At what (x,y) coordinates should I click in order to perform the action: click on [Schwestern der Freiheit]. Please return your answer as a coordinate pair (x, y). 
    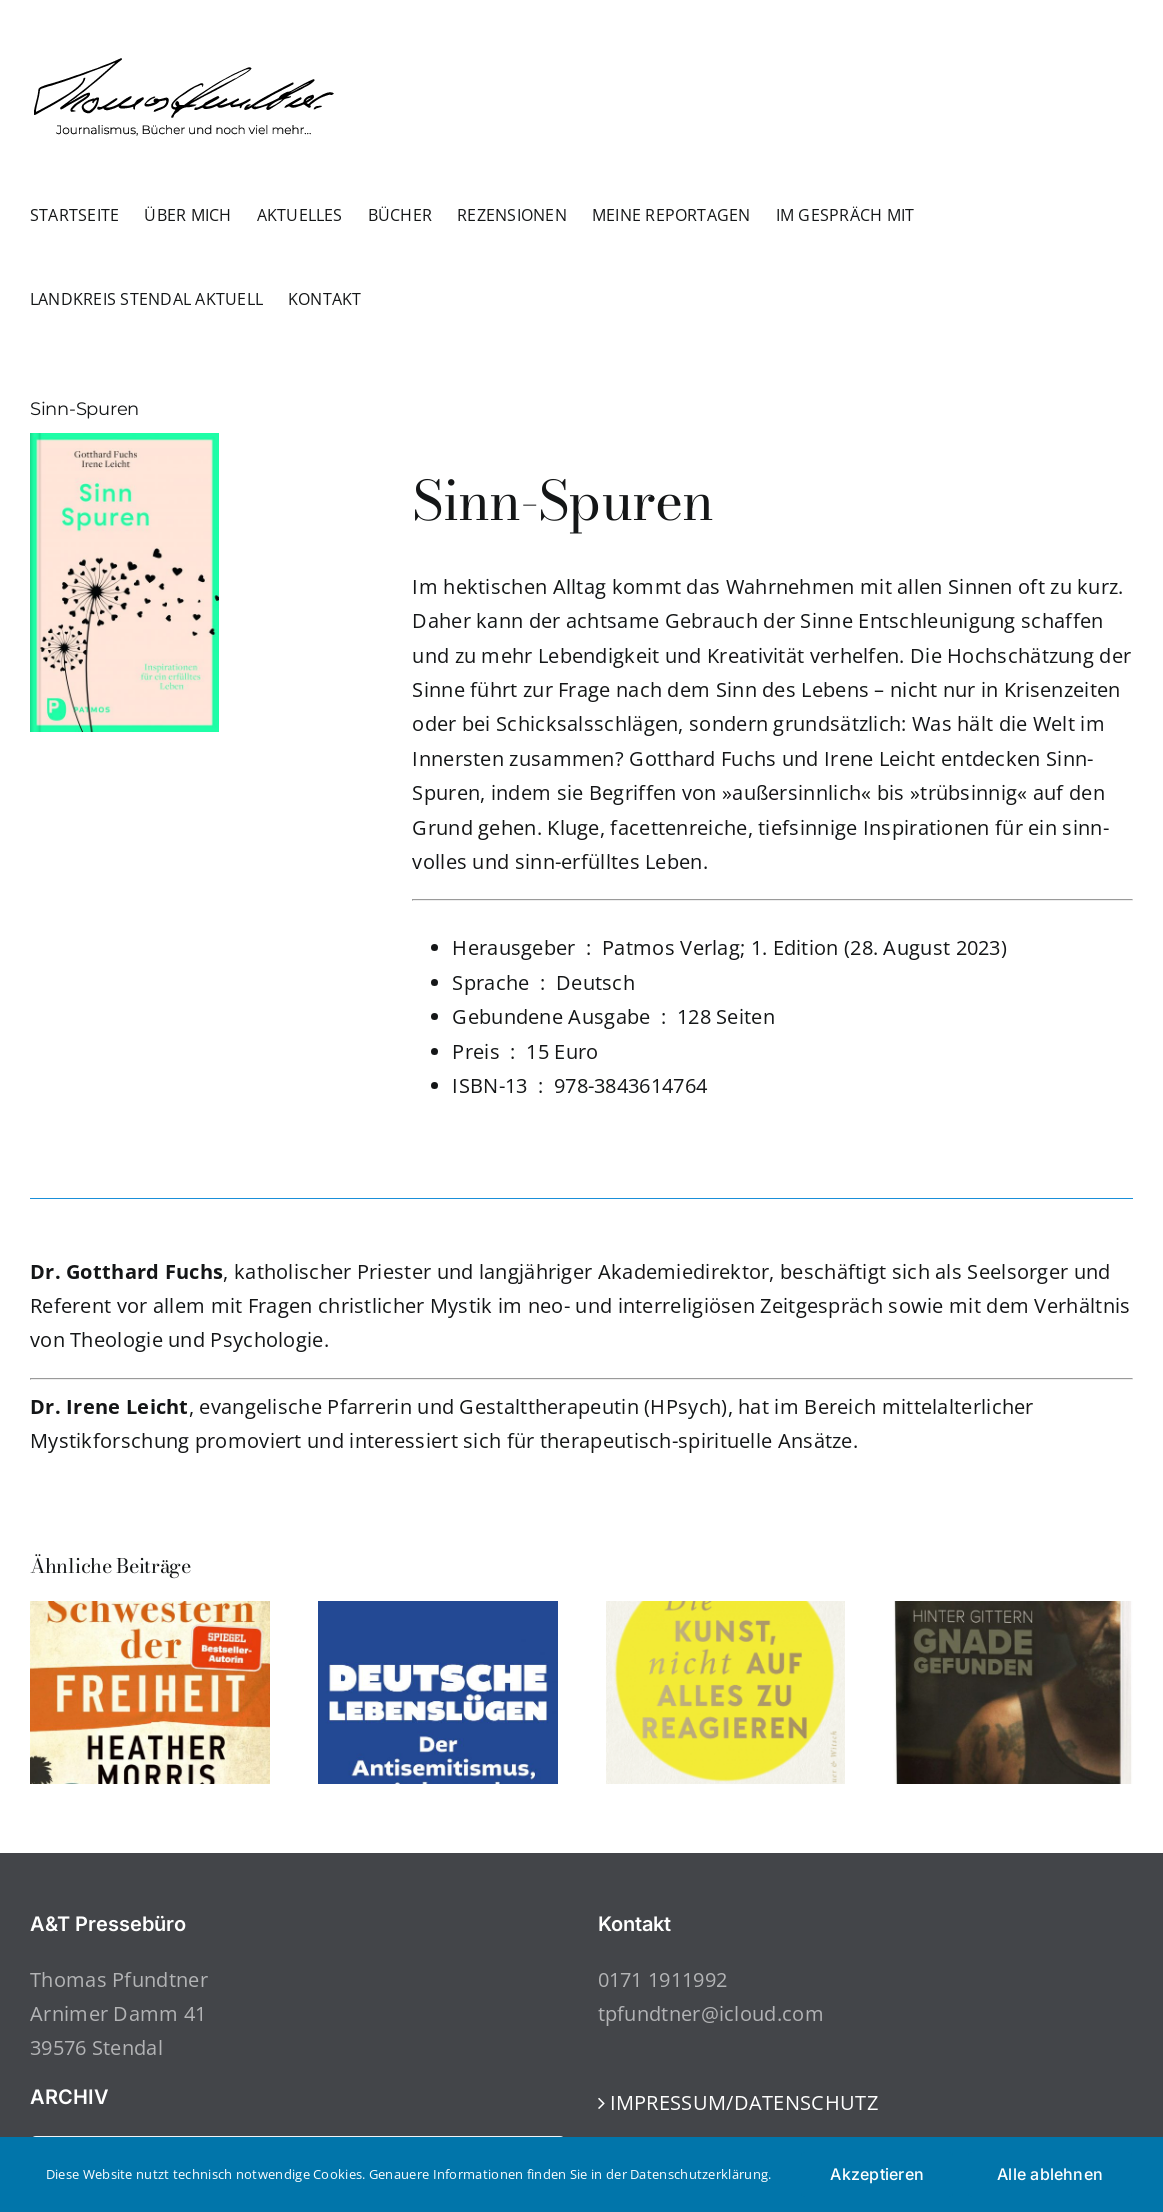
    Looking at the image, I should click on (150, 1614).